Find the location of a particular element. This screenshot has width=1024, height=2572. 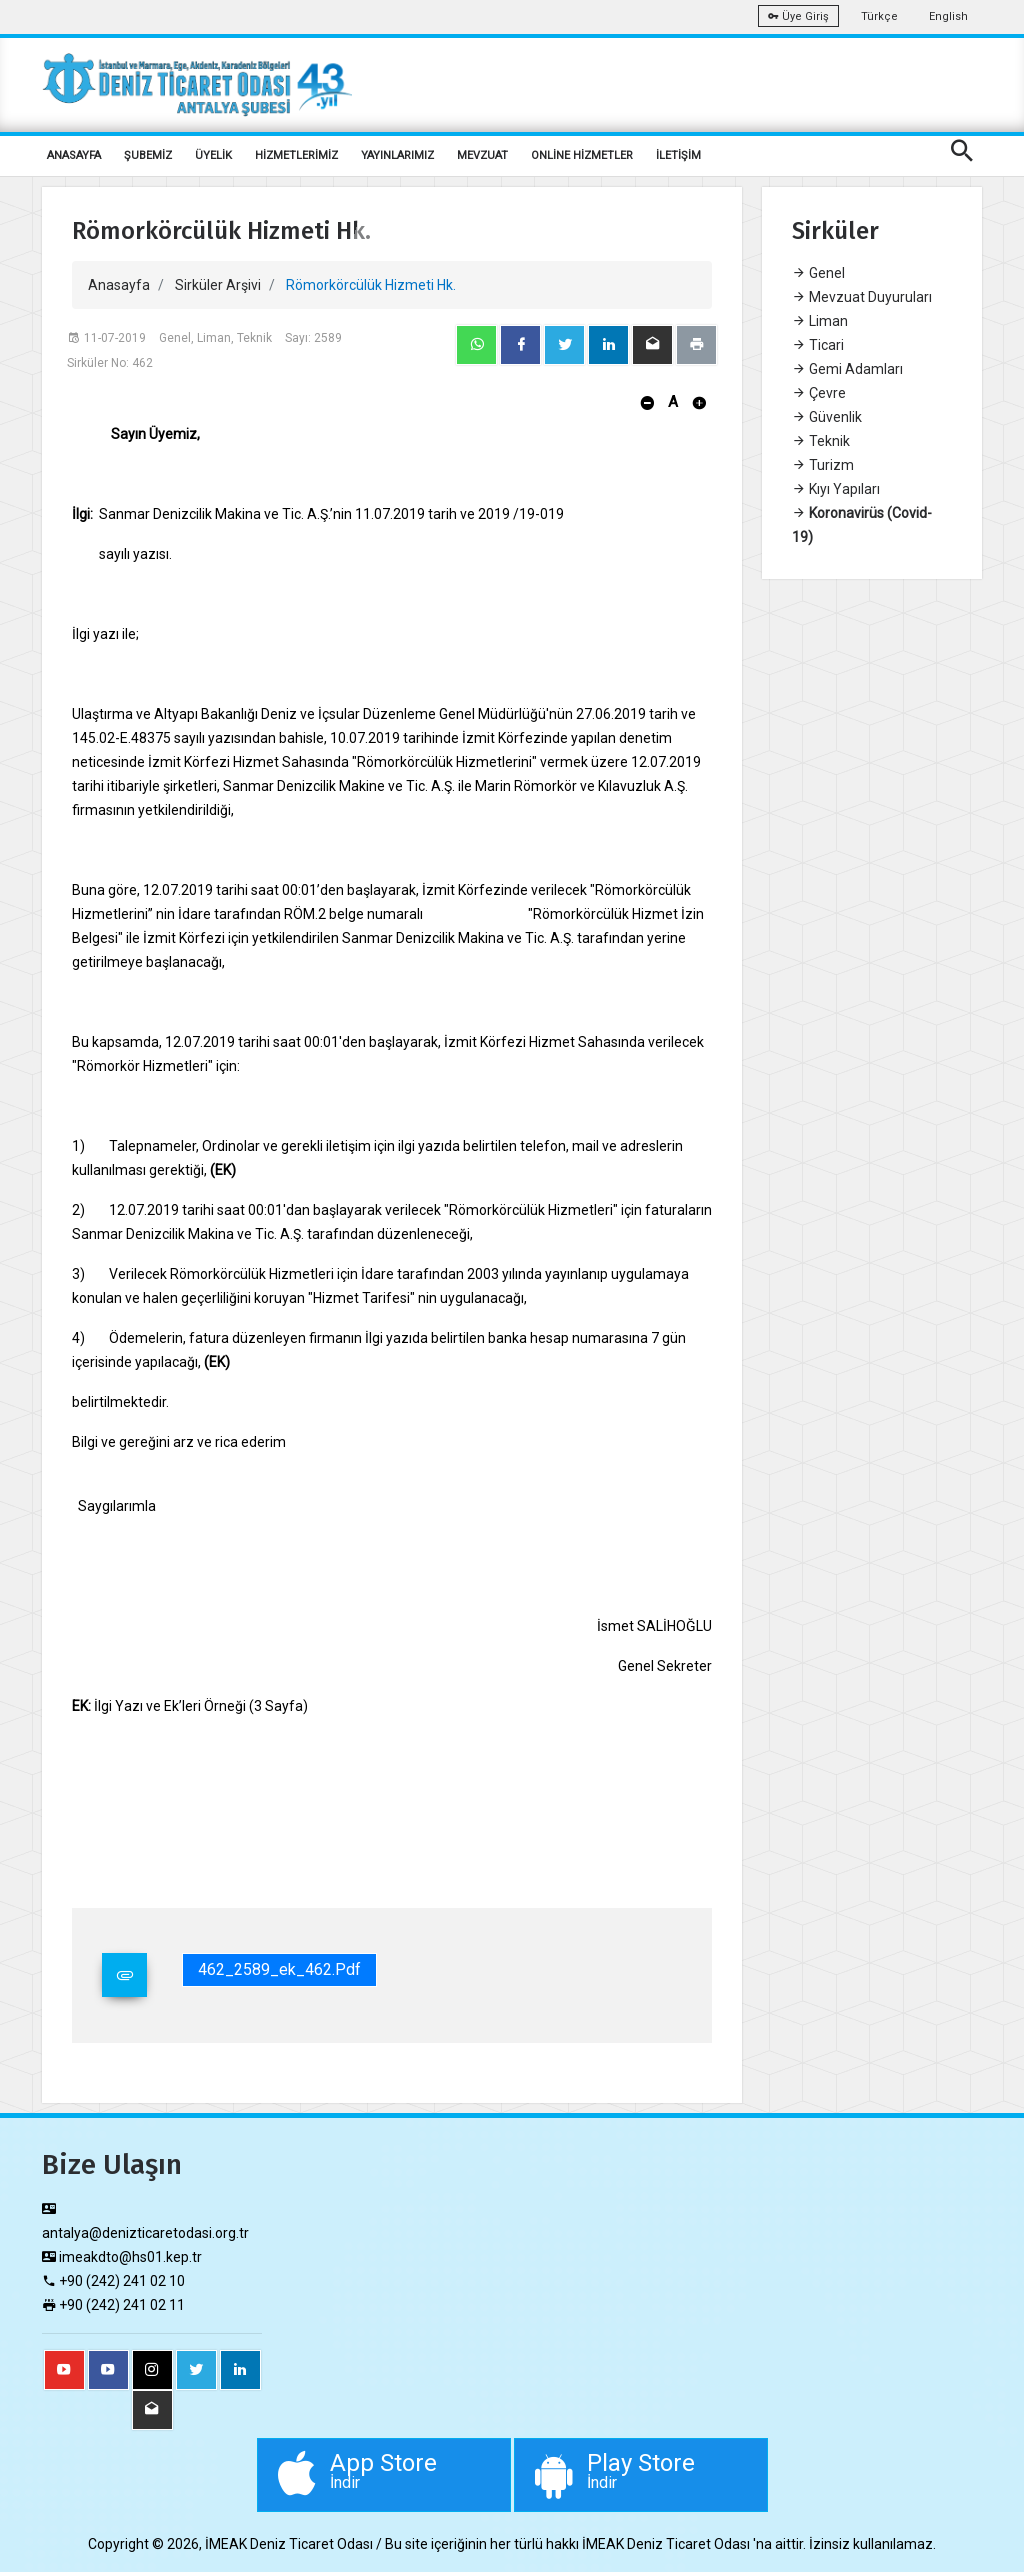

Anasayfa is located at coordinates (119, 285).